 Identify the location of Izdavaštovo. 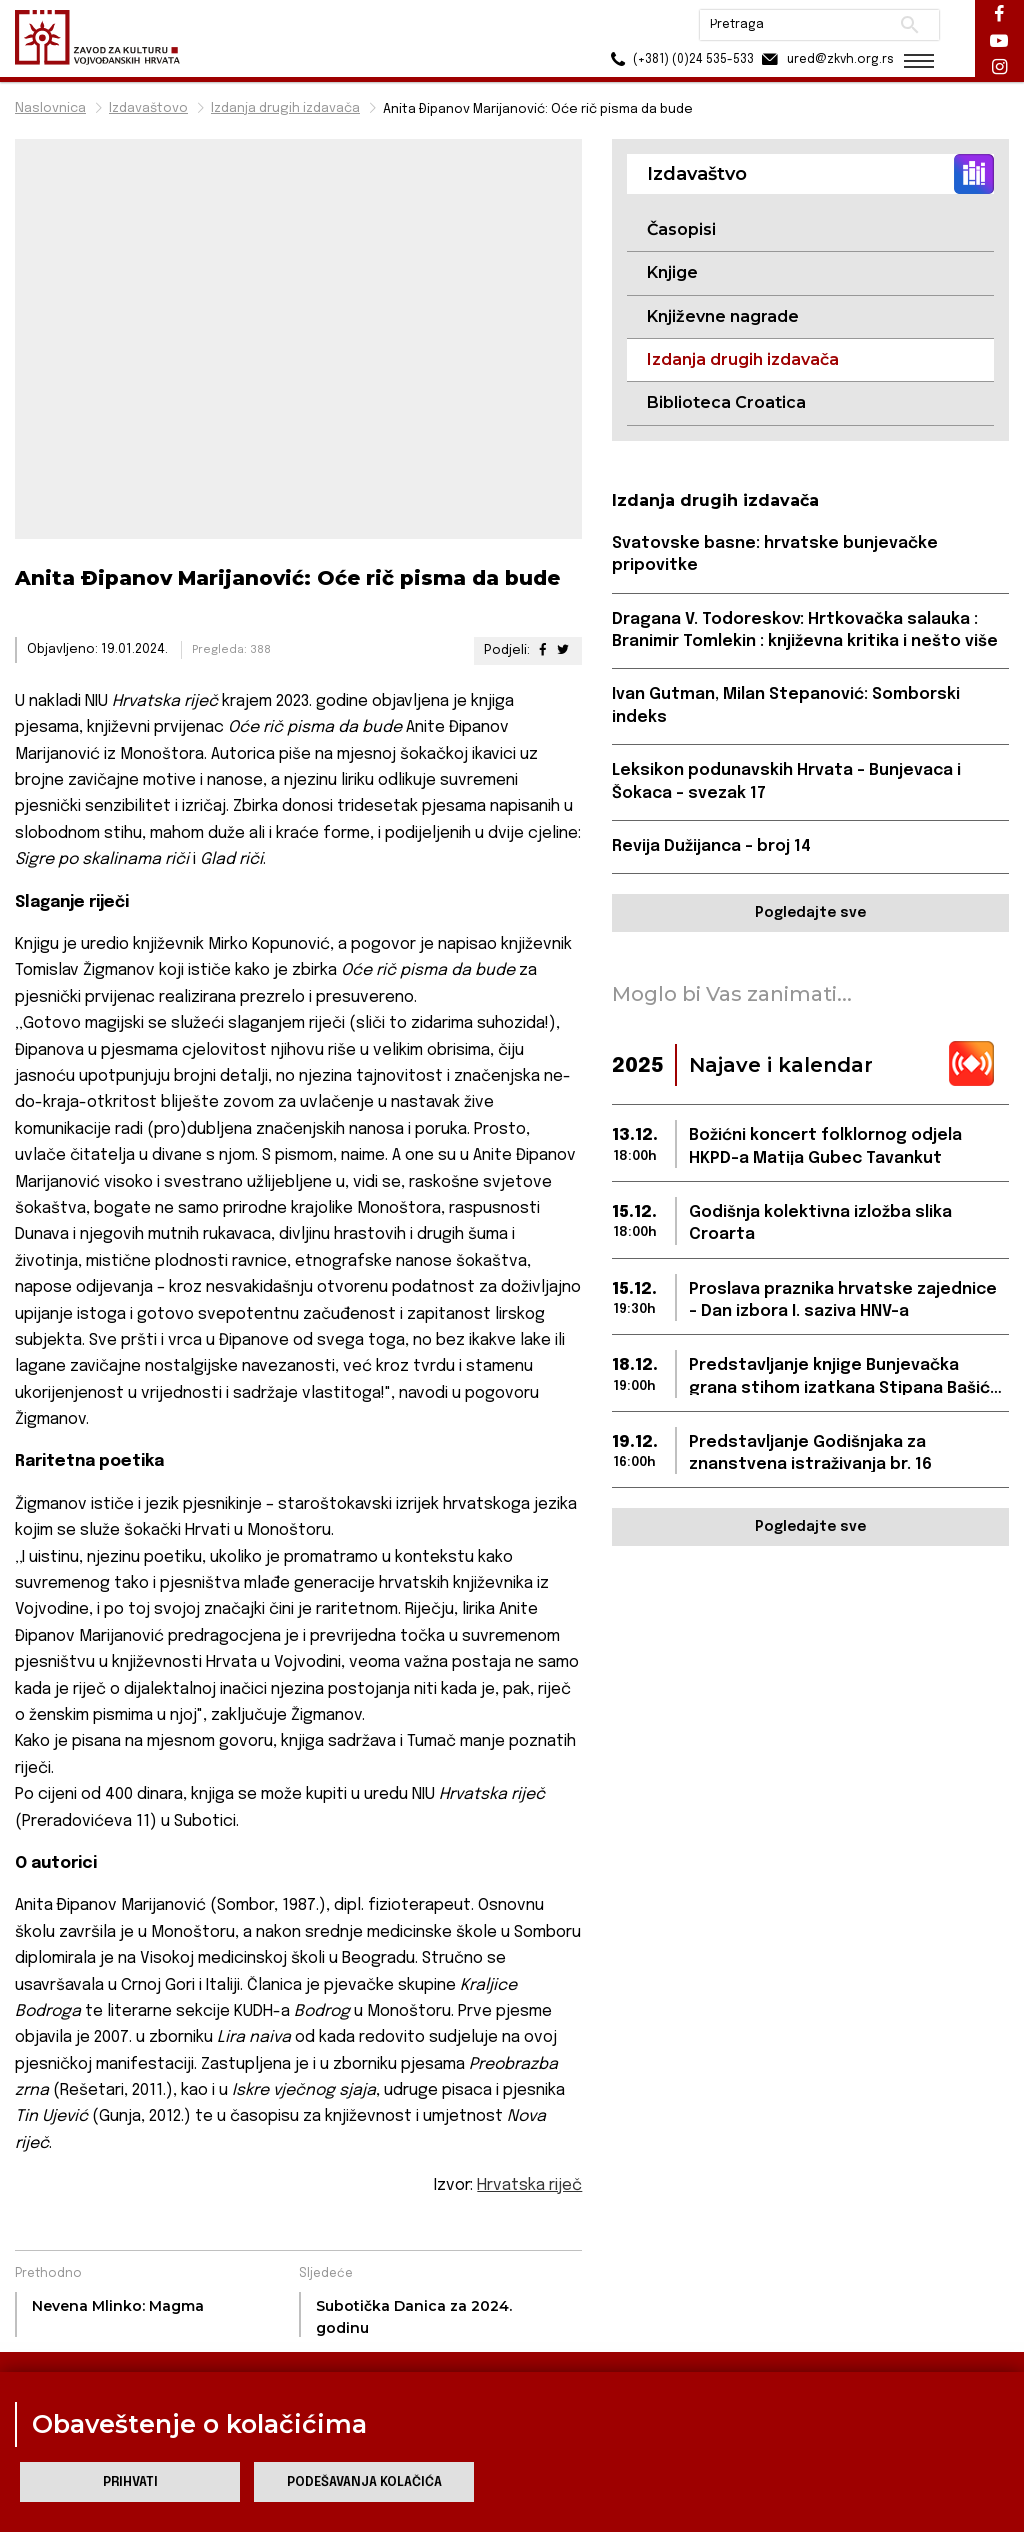
(148, 108).